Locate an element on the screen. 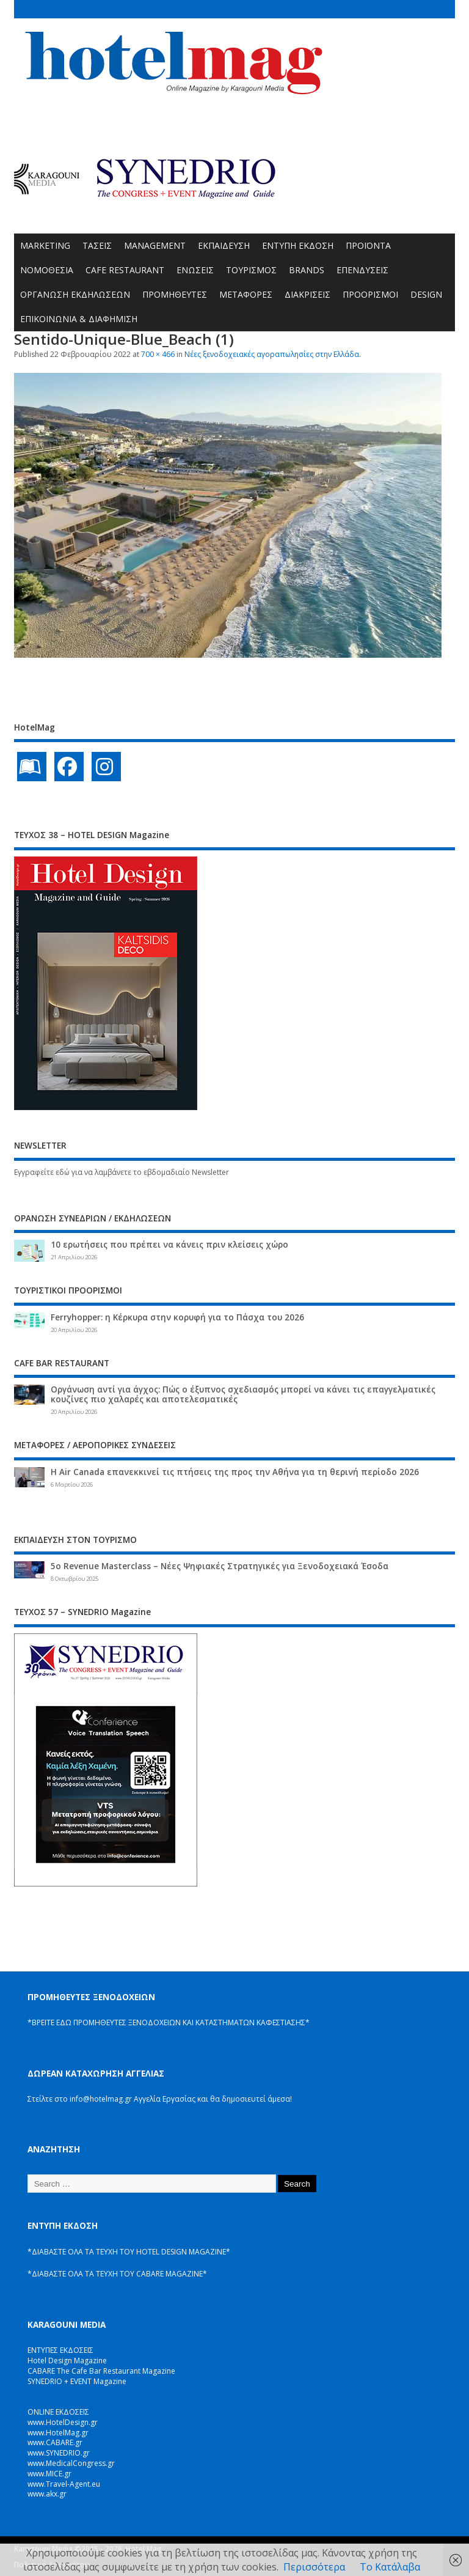 The height and width of the screenshot is (2576, 469). ΠΡΟΜΗΘΕΥΤΕΣ is located at coordinates (174, 294).